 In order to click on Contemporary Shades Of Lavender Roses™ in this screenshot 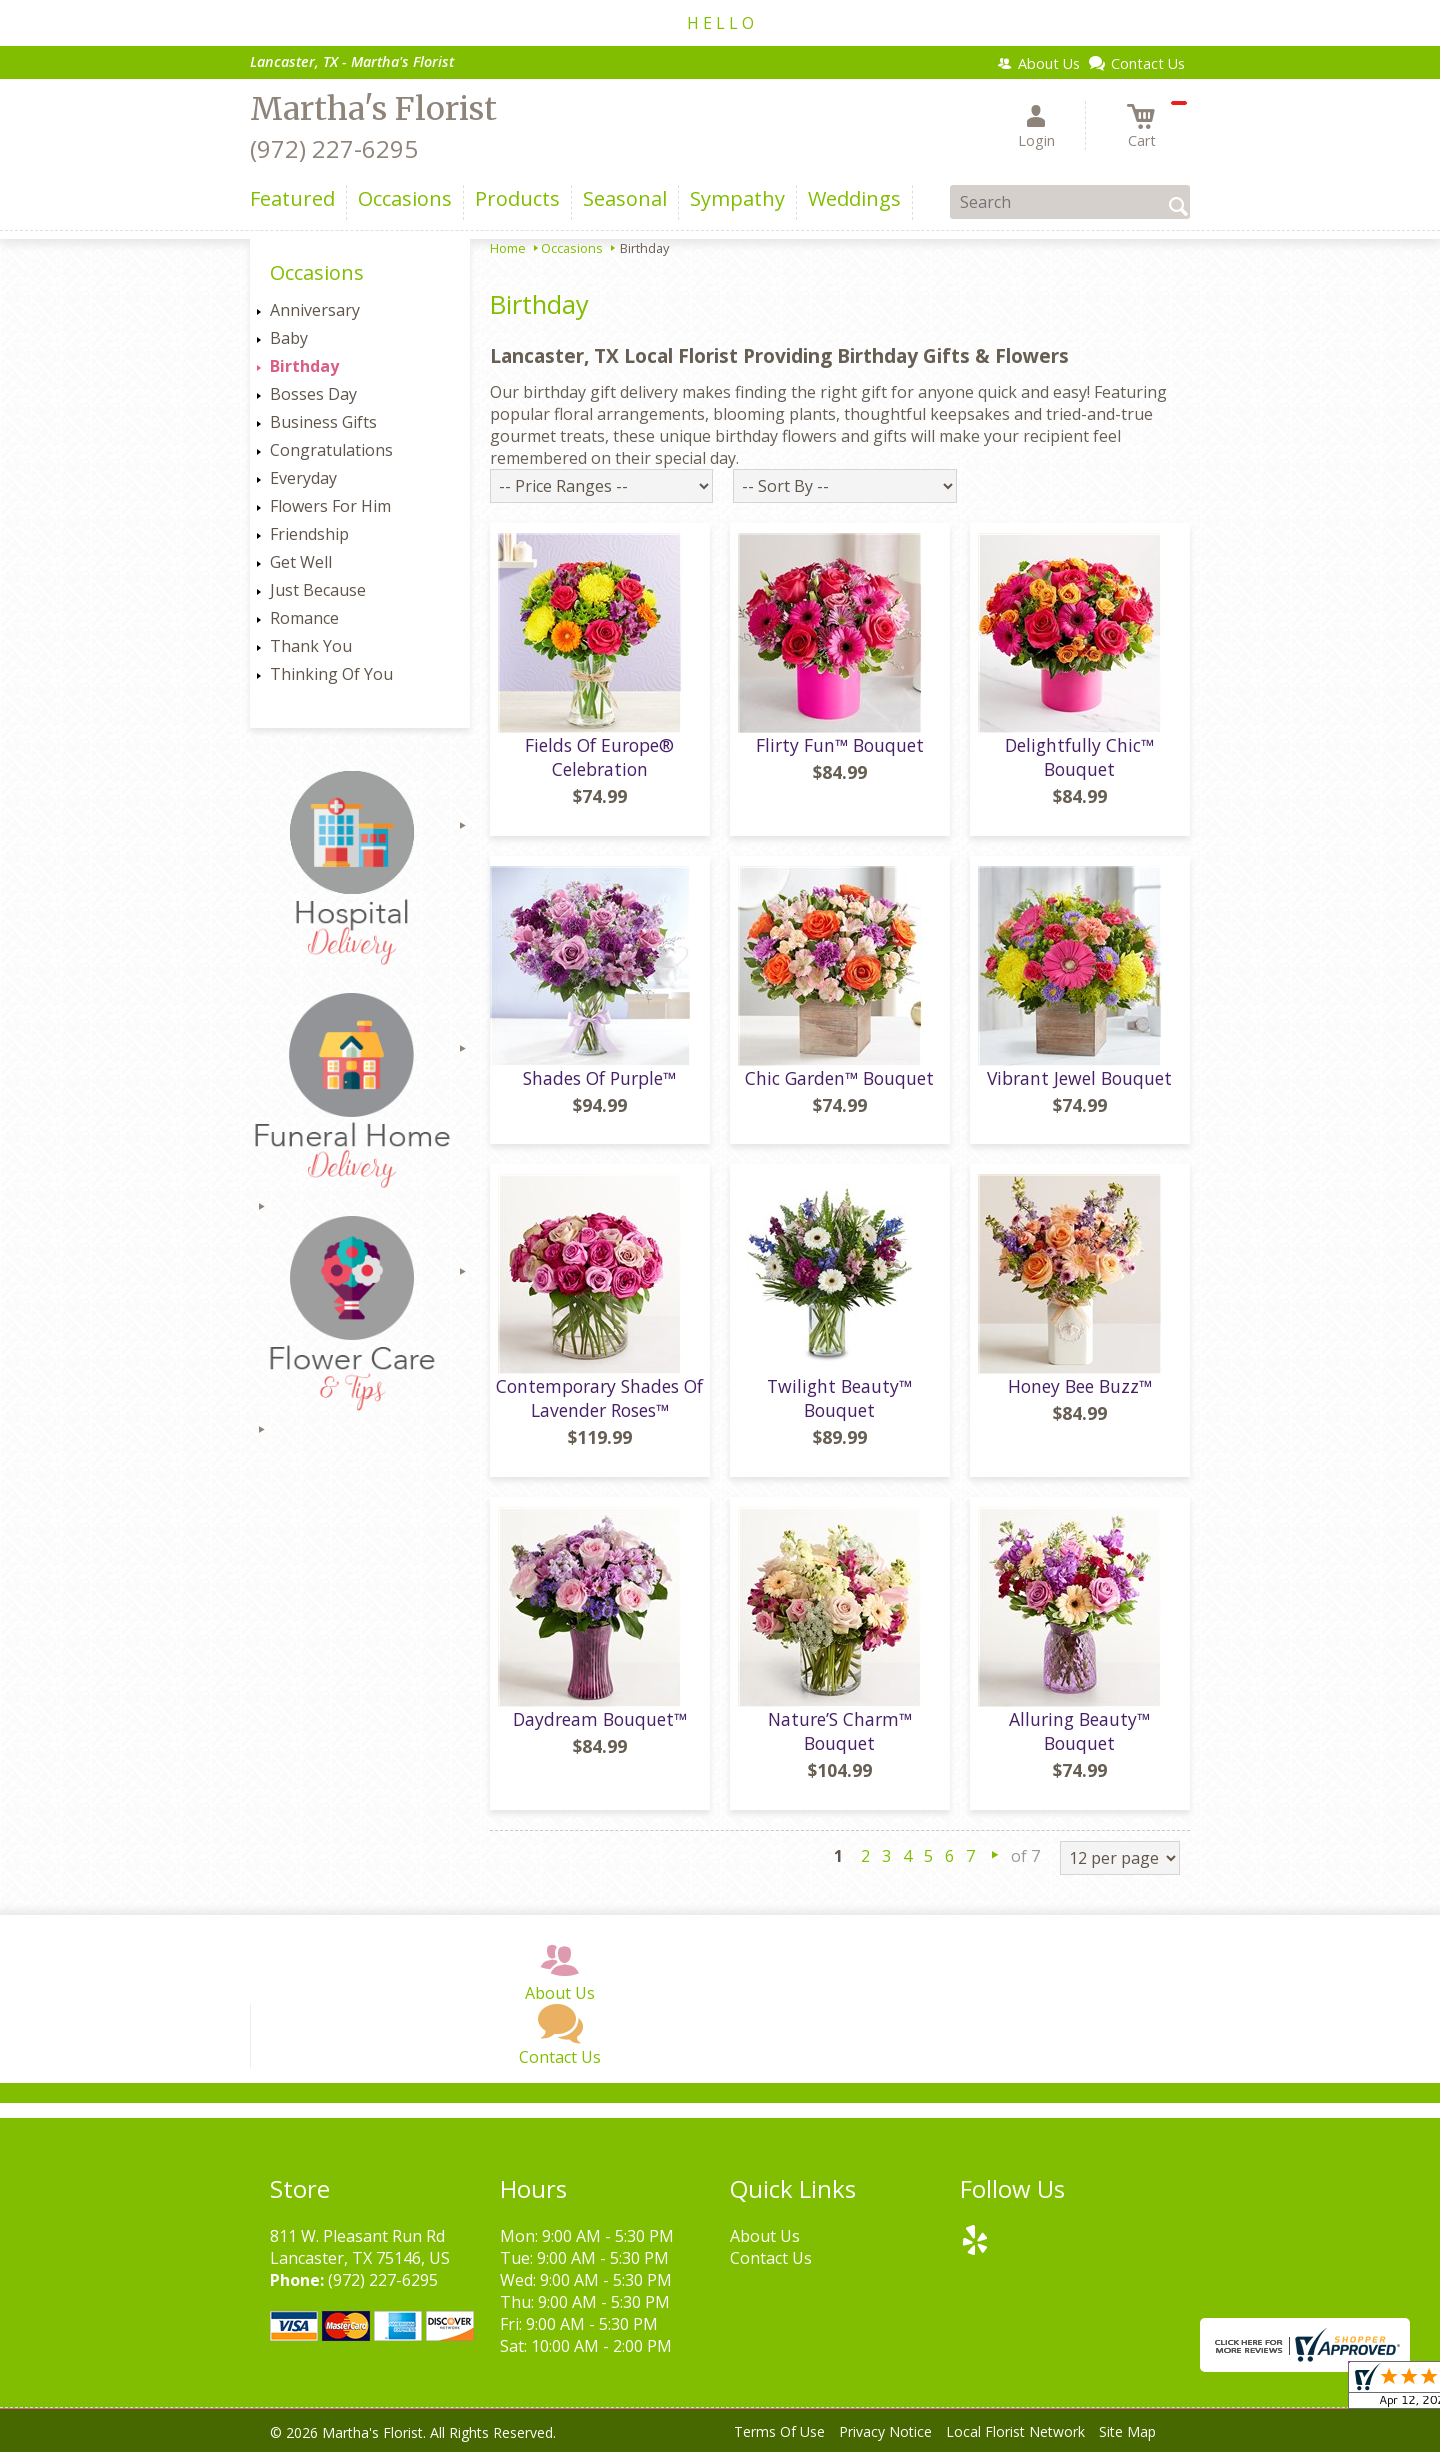, I will do `click(599, 1398)`.